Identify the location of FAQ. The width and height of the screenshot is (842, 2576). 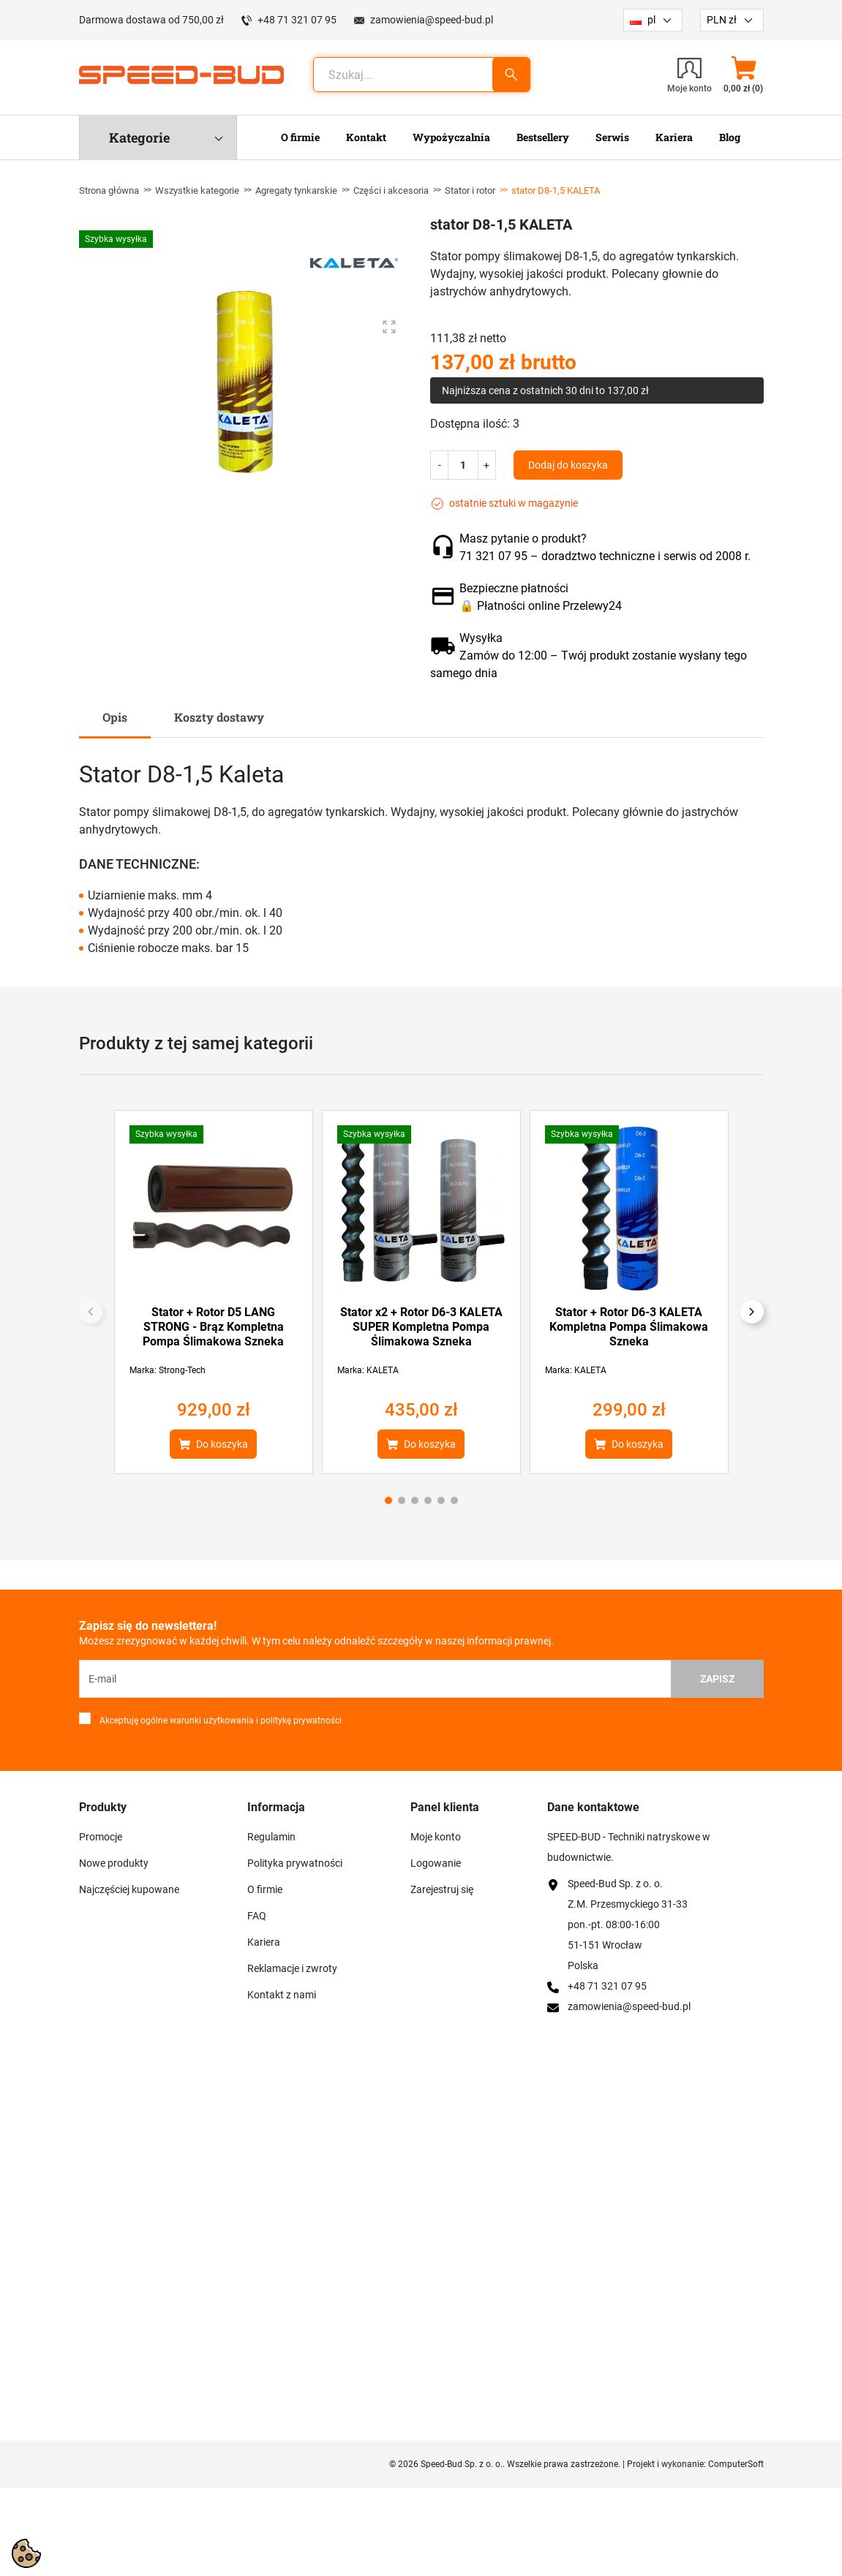
(256, 1916).